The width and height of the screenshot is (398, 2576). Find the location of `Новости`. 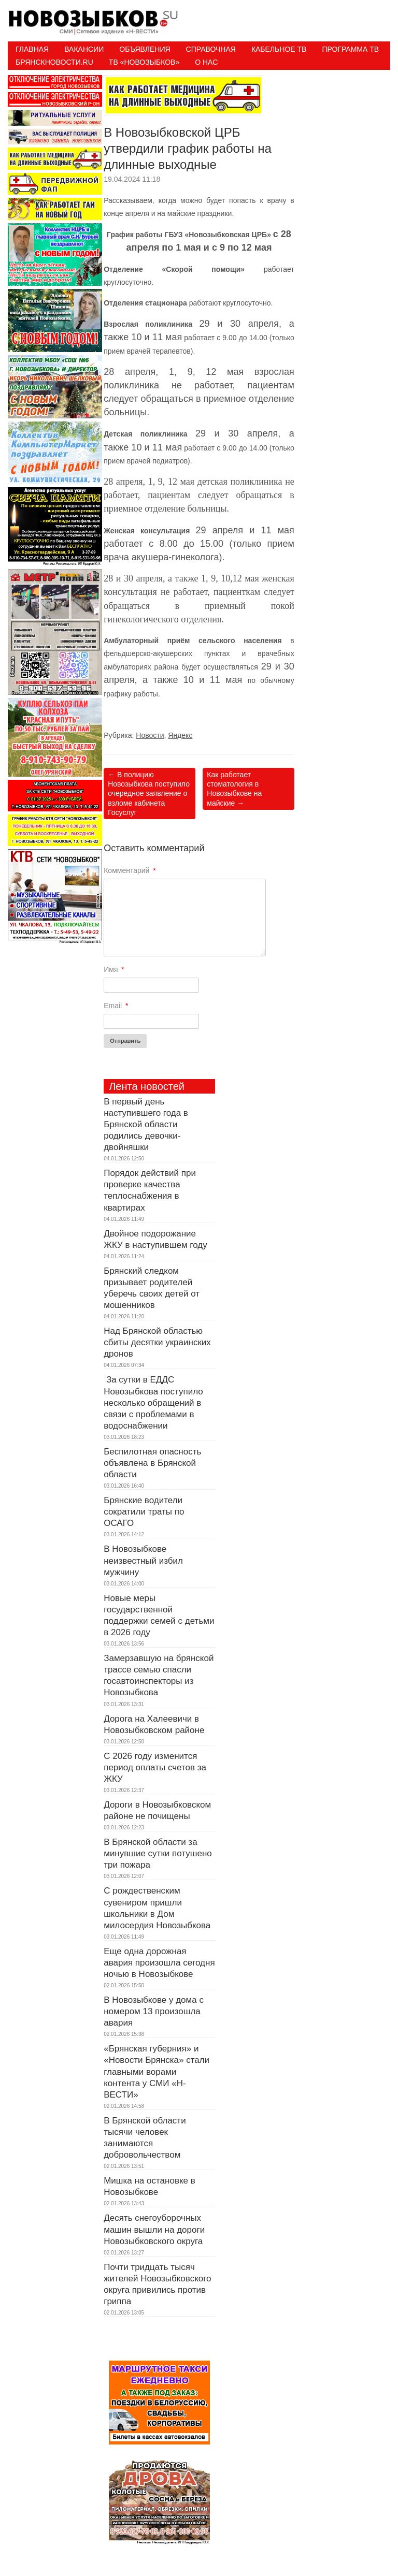

Новости is located at coordinates (150, 735).